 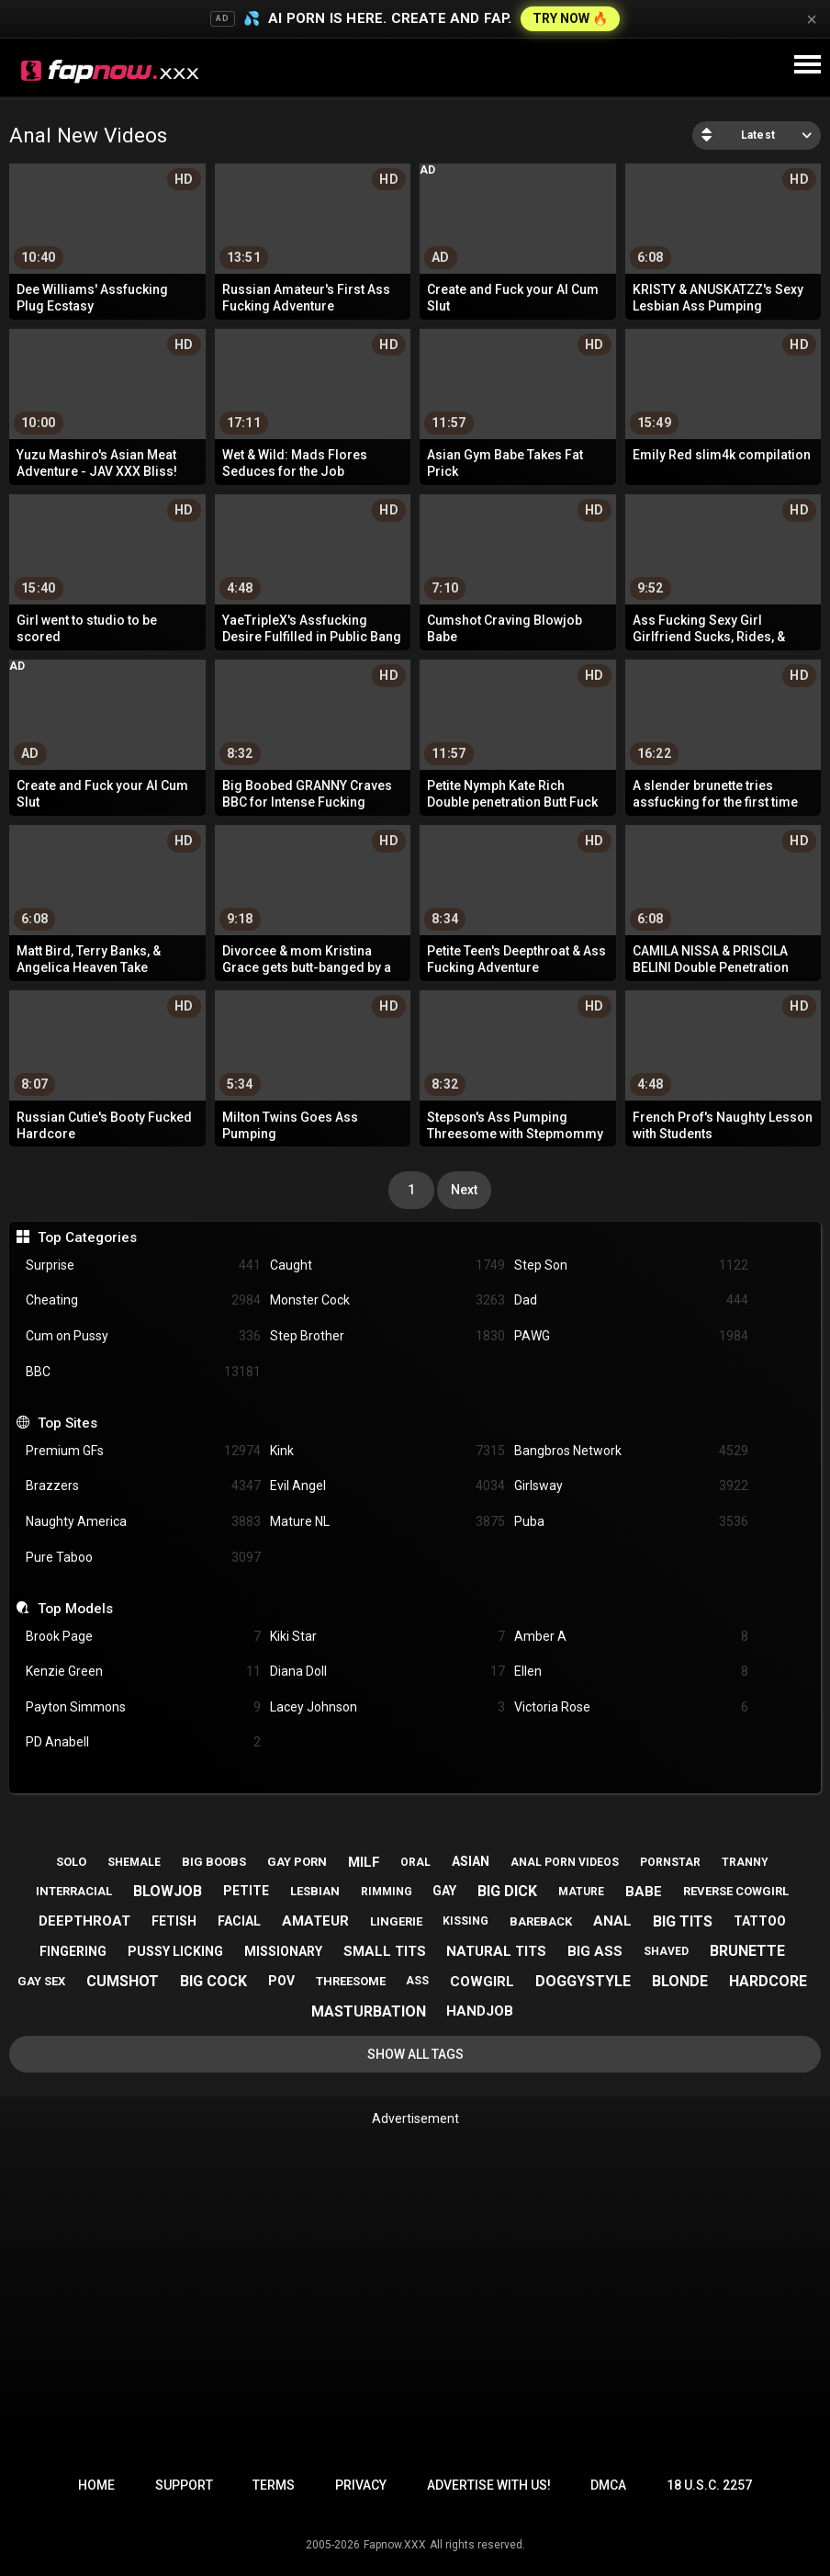 What do you see at coordinates (87, 1237) in the screenshot?
I see `Top Categories` at bounding box center [87, 1237].